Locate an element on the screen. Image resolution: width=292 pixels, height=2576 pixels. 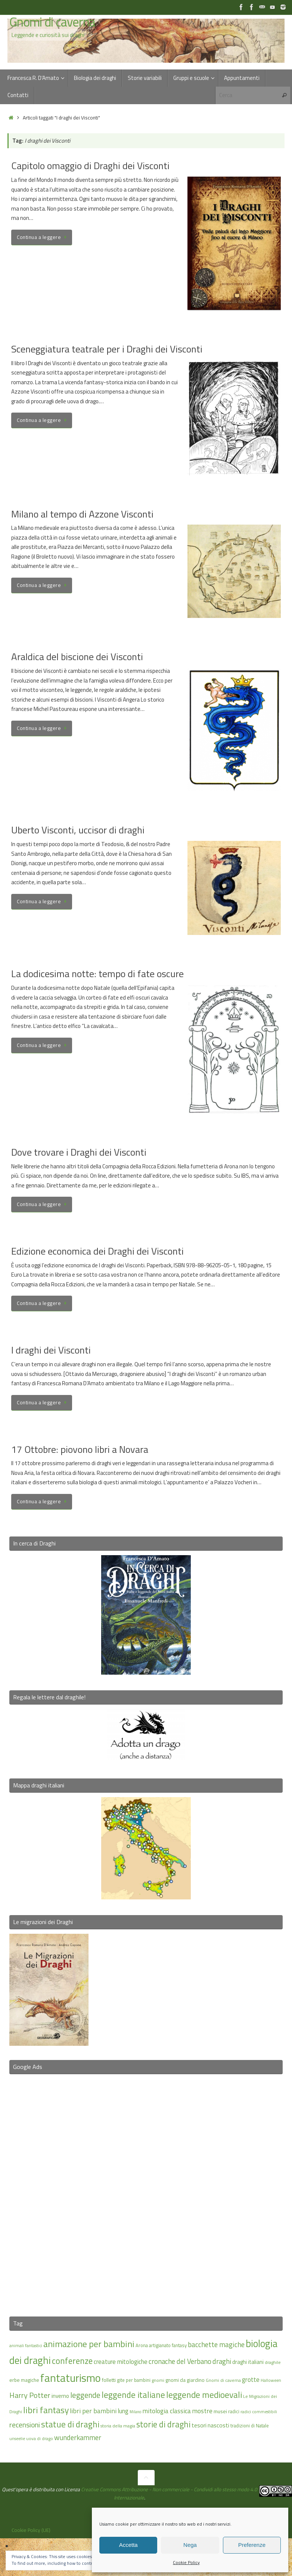
Halloween [Halloween (14 elementi)] is located at coordinates (271, 2380).